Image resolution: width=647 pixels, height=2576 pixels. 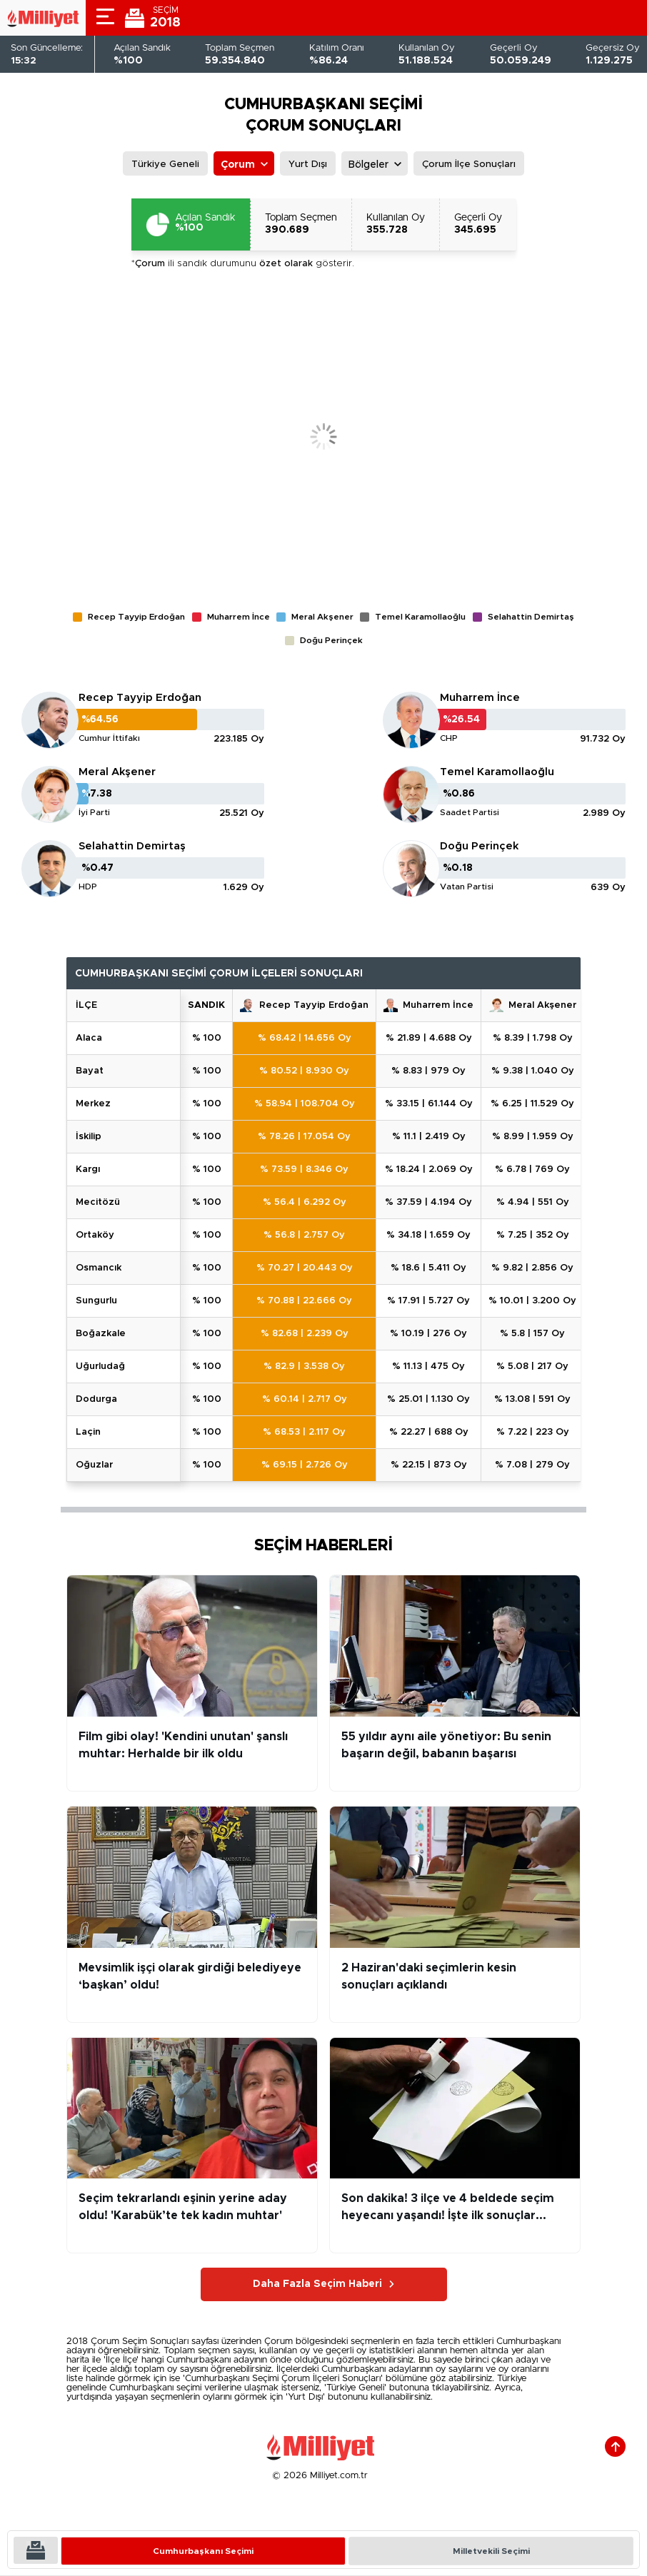 I want to click on MECİTÖZÜ, so click(x=98, y=1202).